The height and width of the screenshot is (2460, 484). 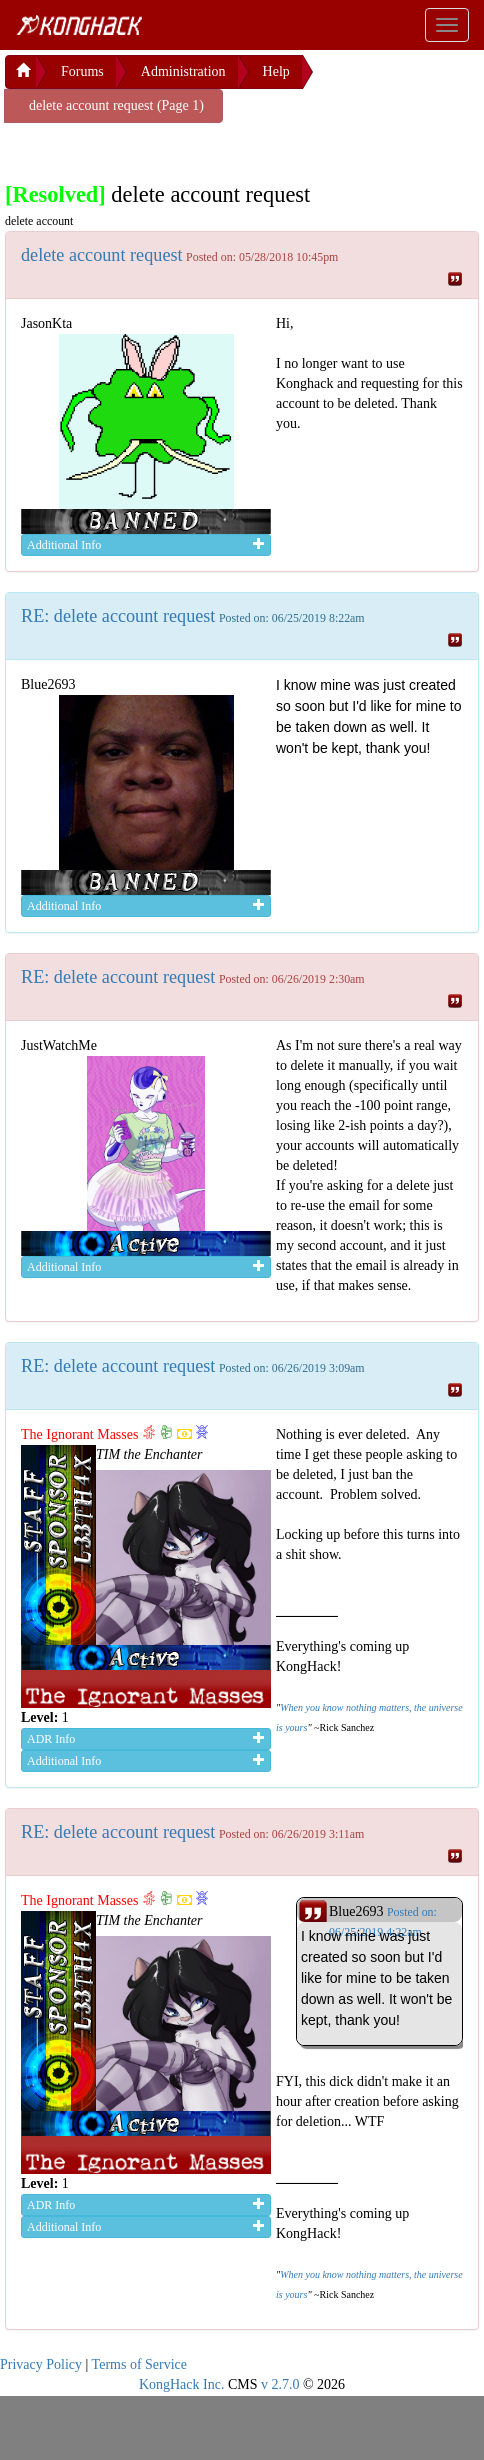 I want to click on Forums, so click(x=82, y=71).